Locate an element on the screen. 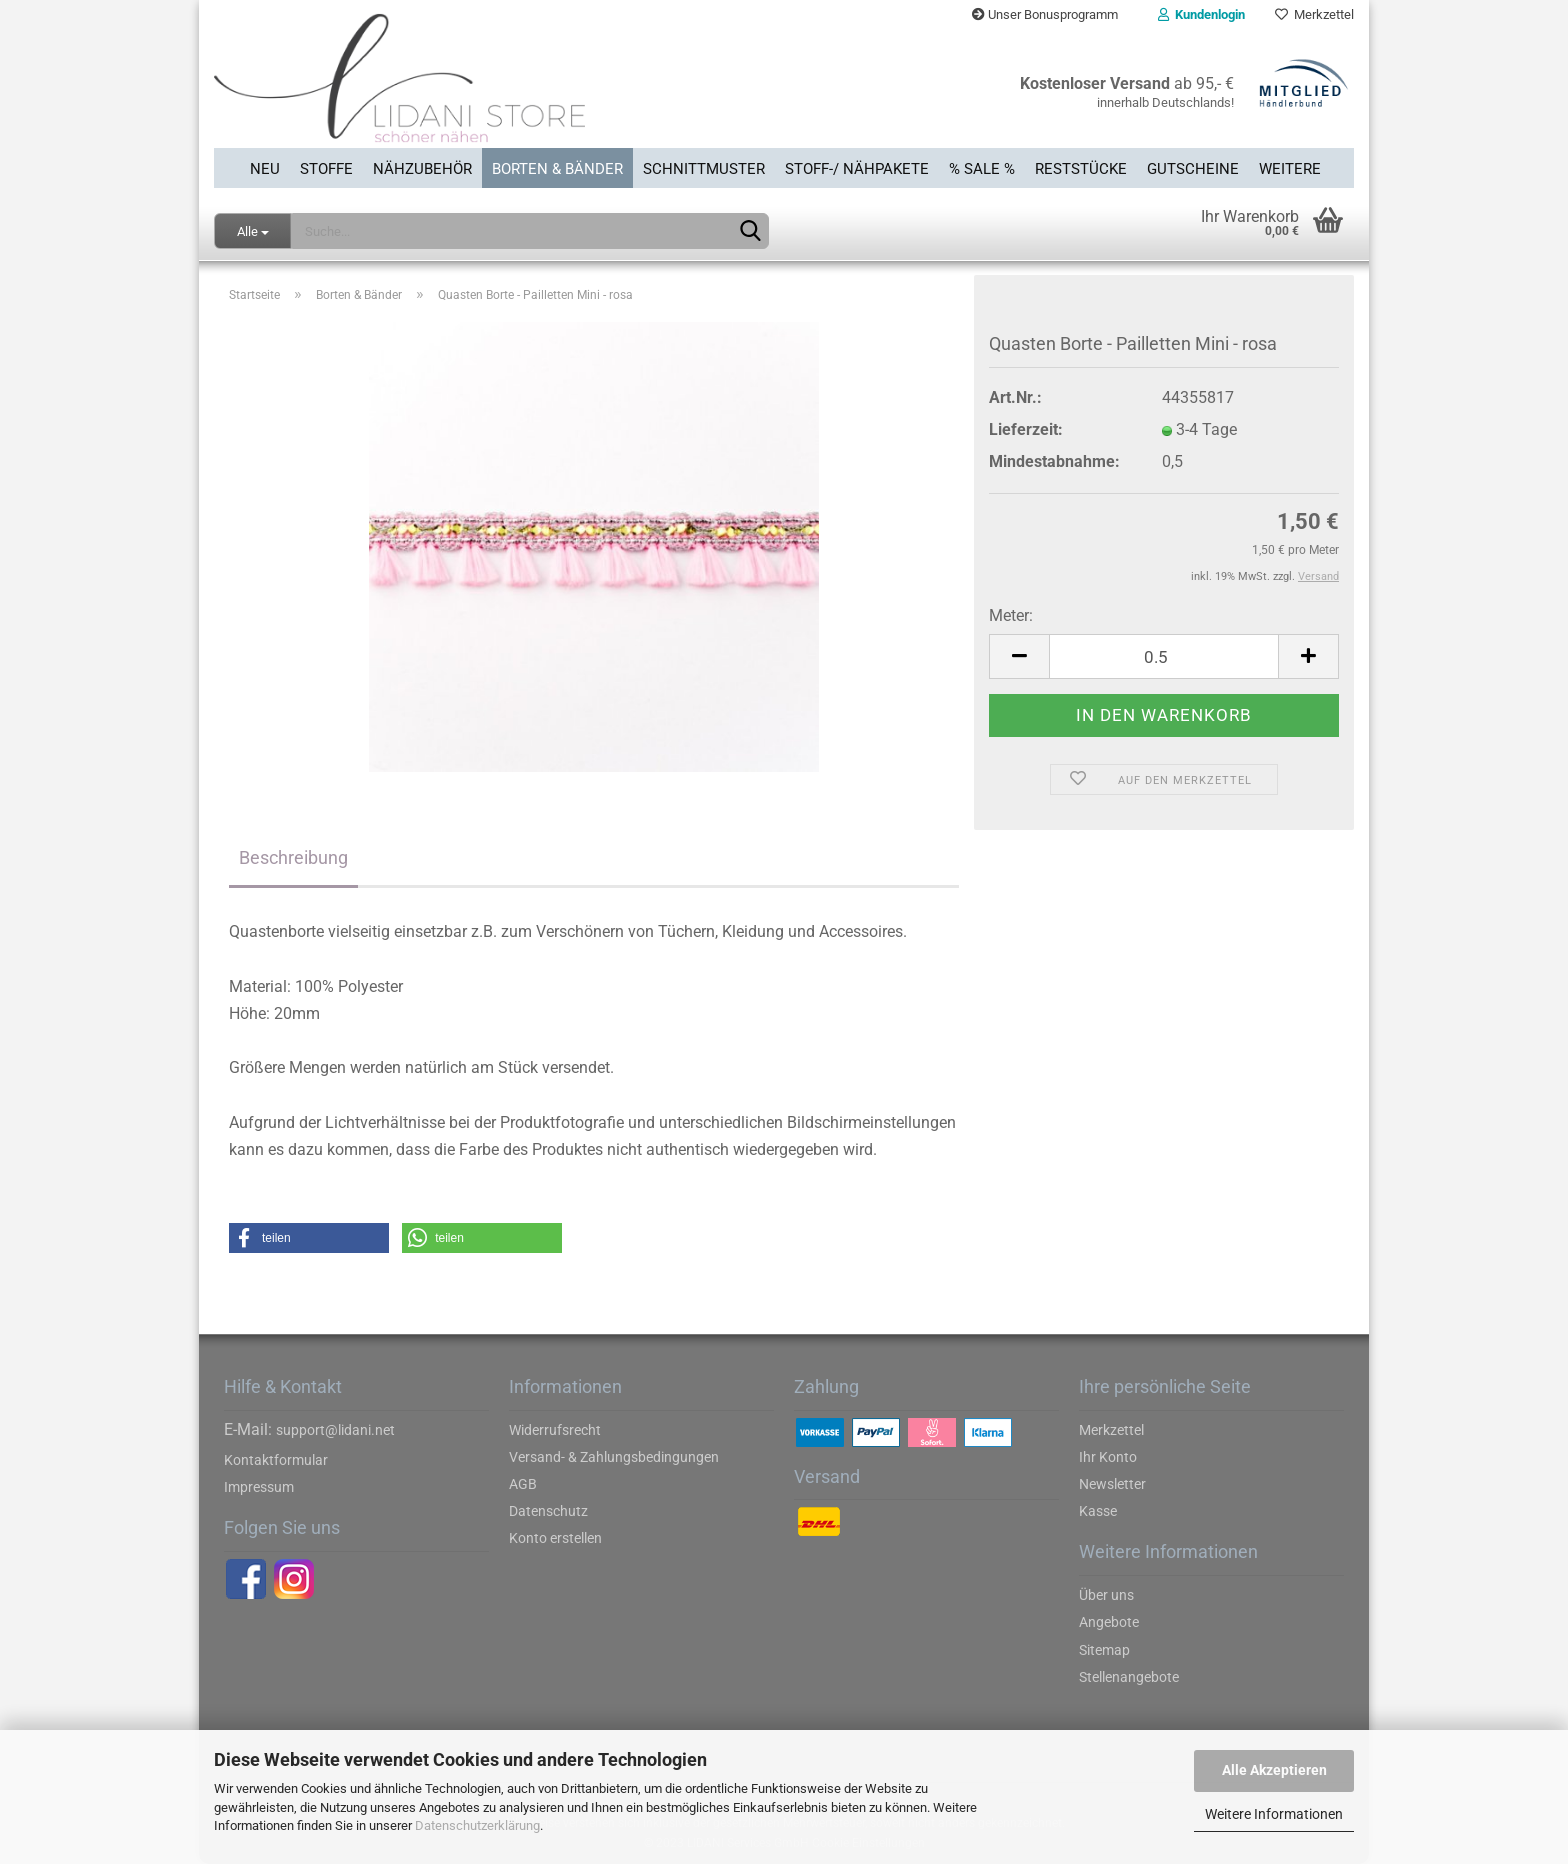 This screenshot has height=1864, width=1568. Newsletter is located at coordinates (1112, 1484).